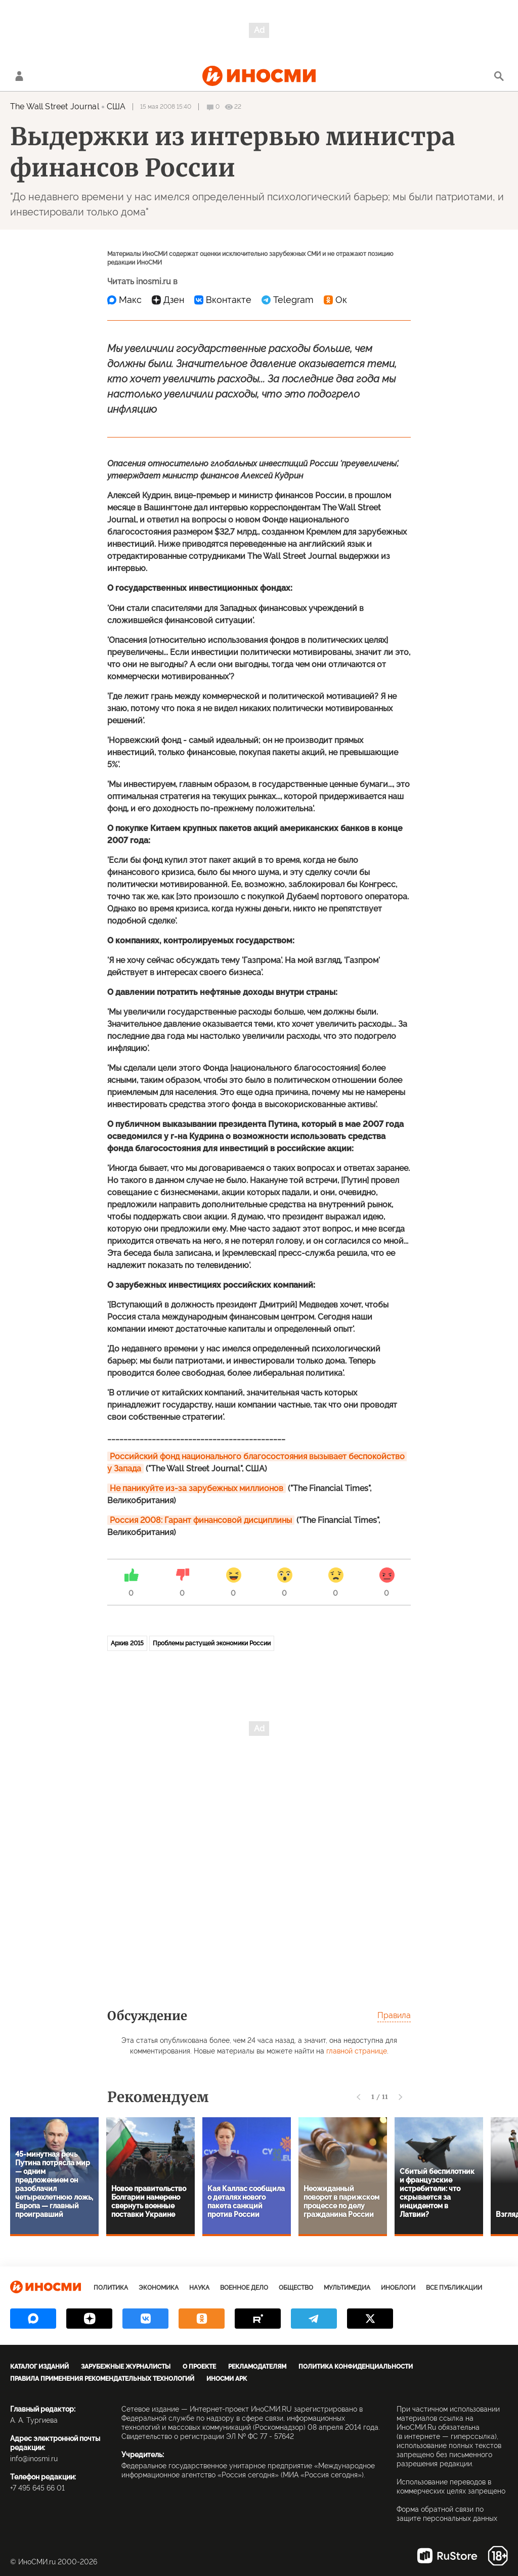  I want to click on Все публикации, so click(454, 2288).